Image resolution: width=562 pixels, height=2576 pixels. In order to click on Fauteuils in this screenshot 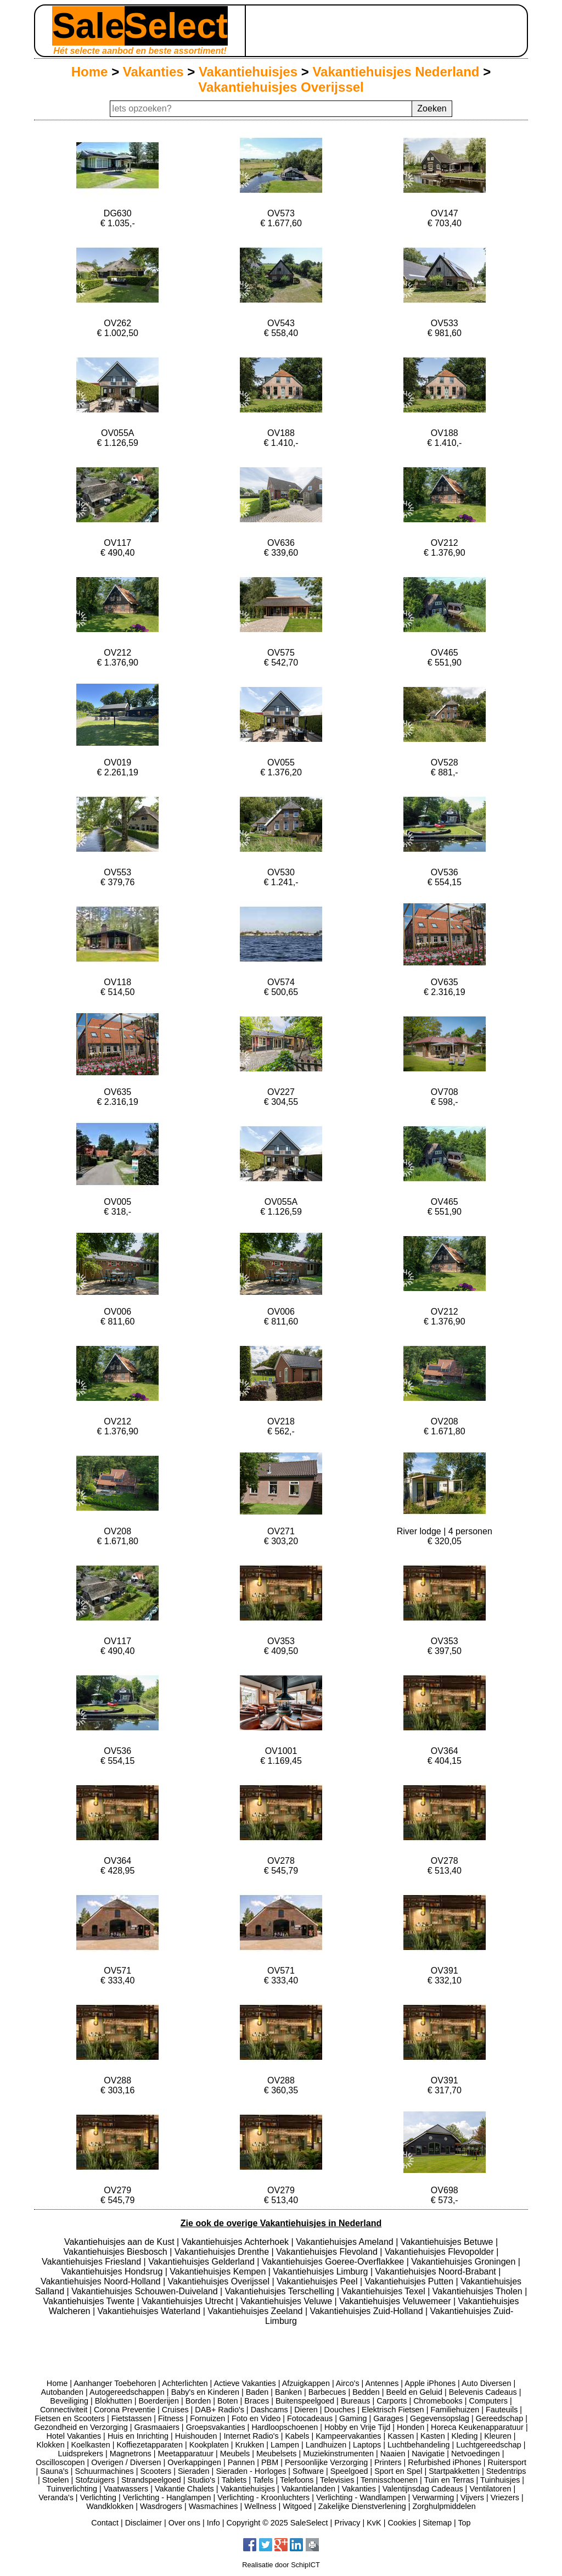, I will do `click(502, 2409)`.